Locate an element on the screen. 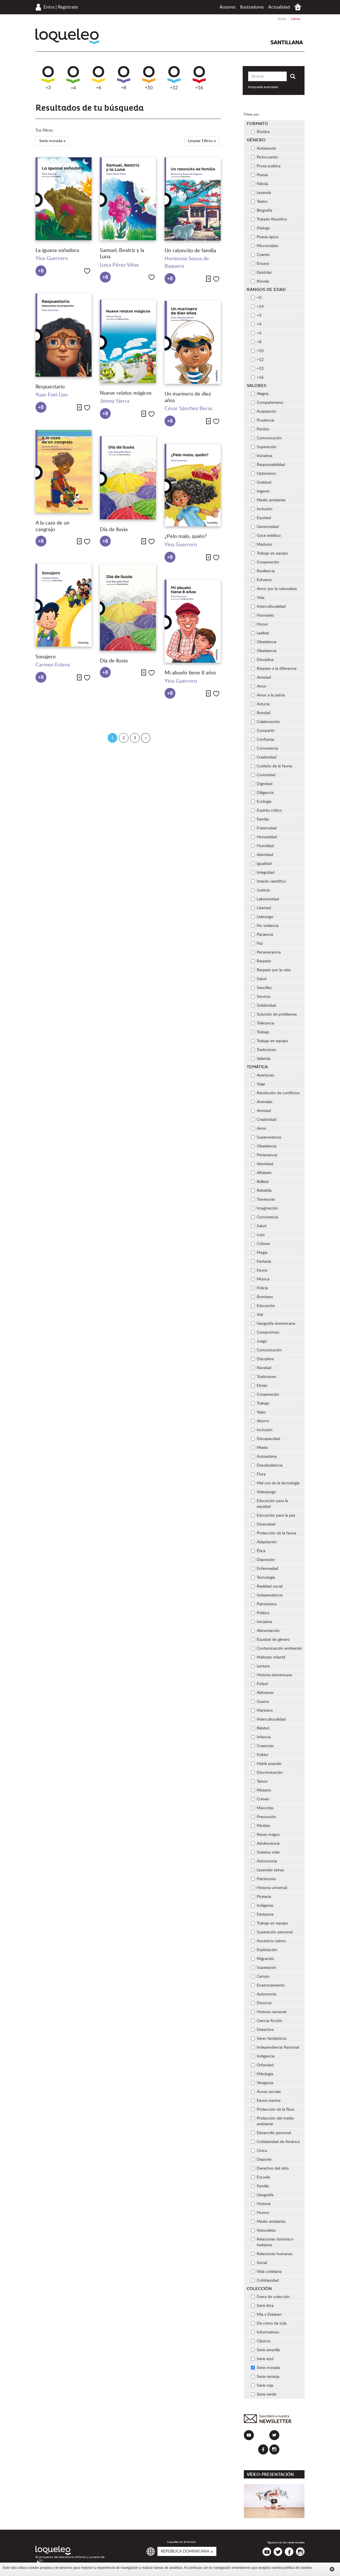  Sistema solar is located at coordinates (265, 1852).